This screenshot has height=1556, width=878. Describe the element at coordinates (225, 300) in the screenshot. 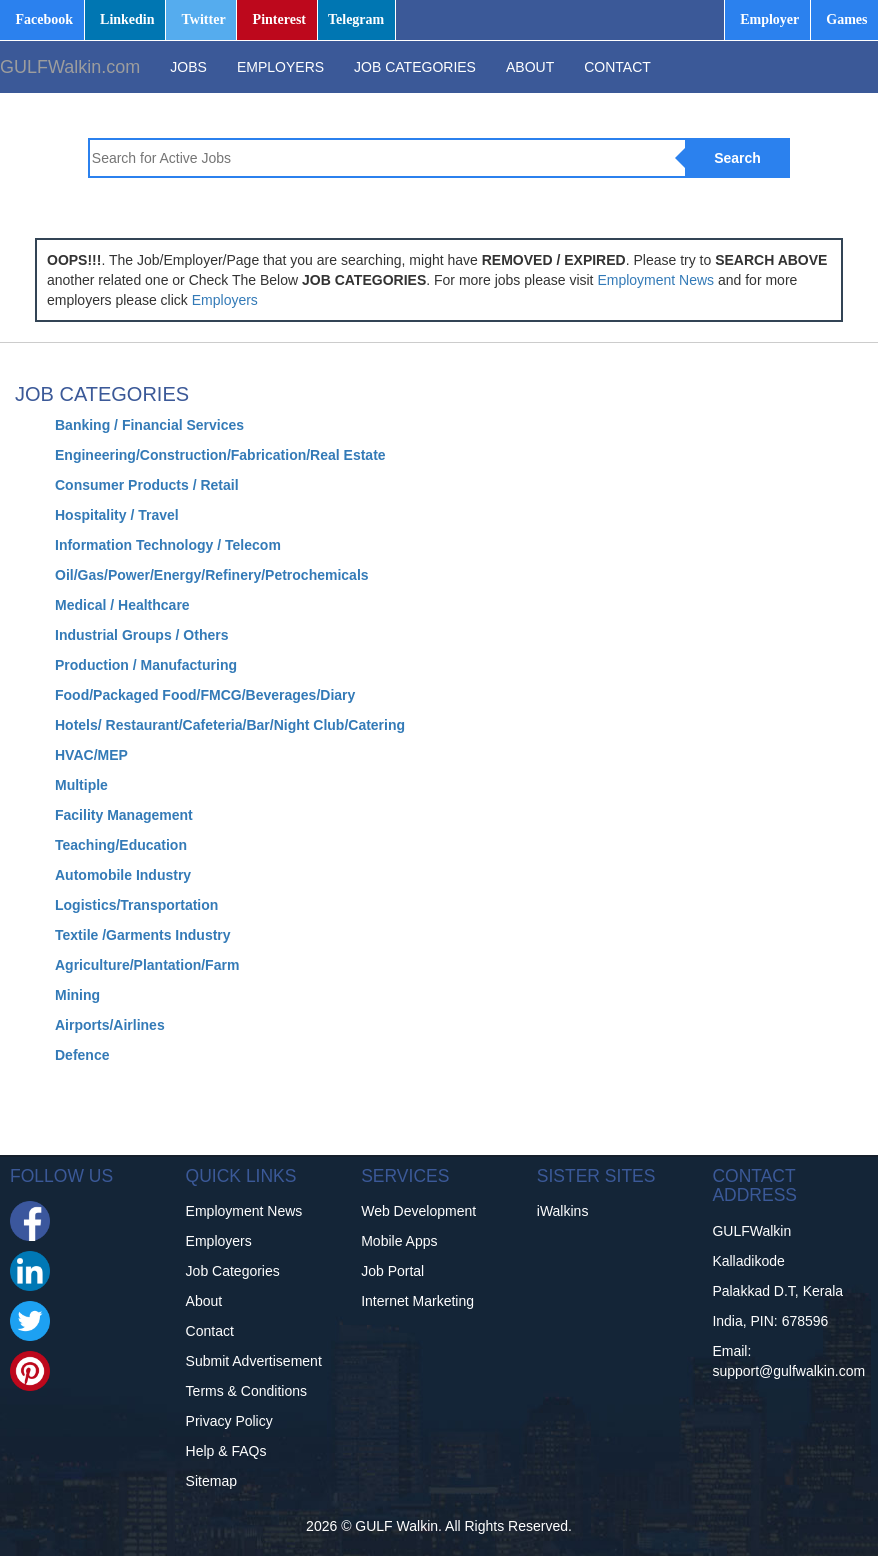

I see `Employers` at that location.